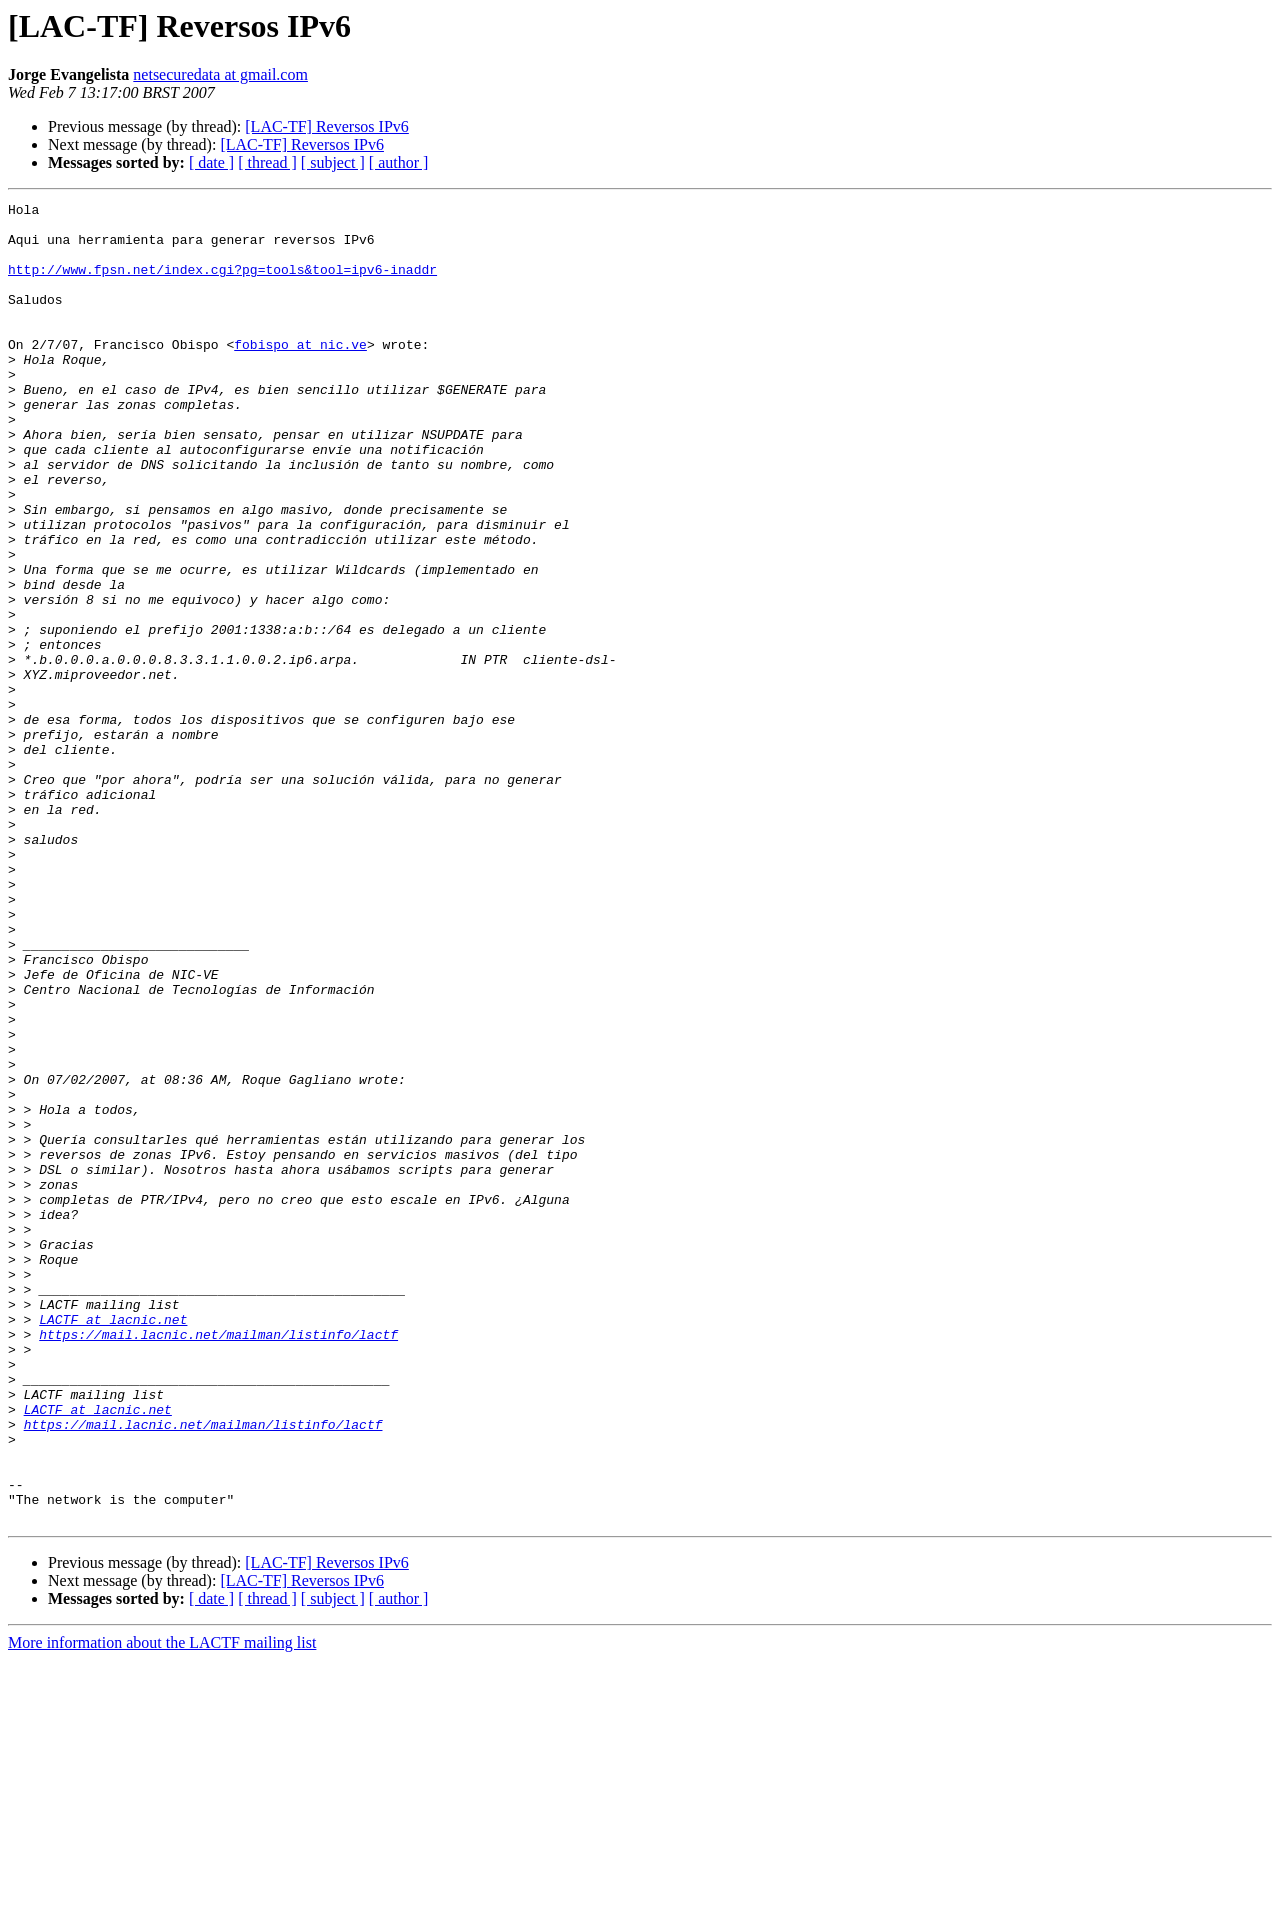 This screenshot has width=1280, height=1924. I want to click on [ subject ], so click(333, 162).